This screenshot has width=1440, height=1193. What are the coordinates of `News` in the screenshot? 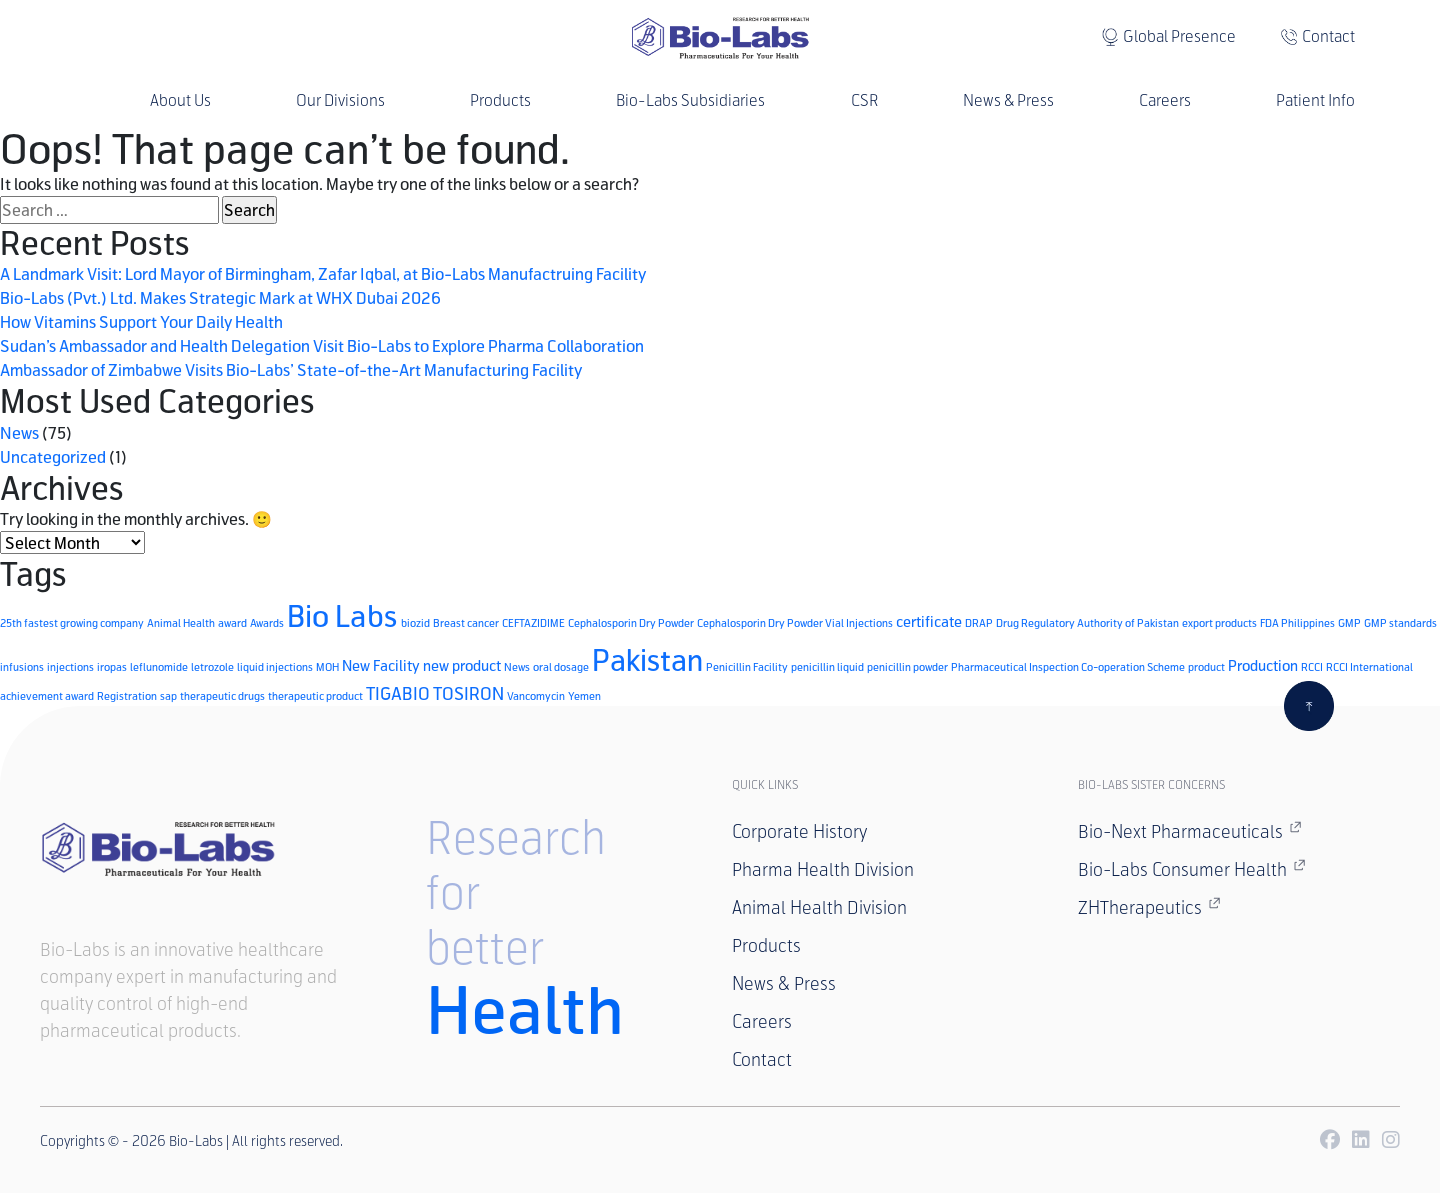 It's located at (19, 432).